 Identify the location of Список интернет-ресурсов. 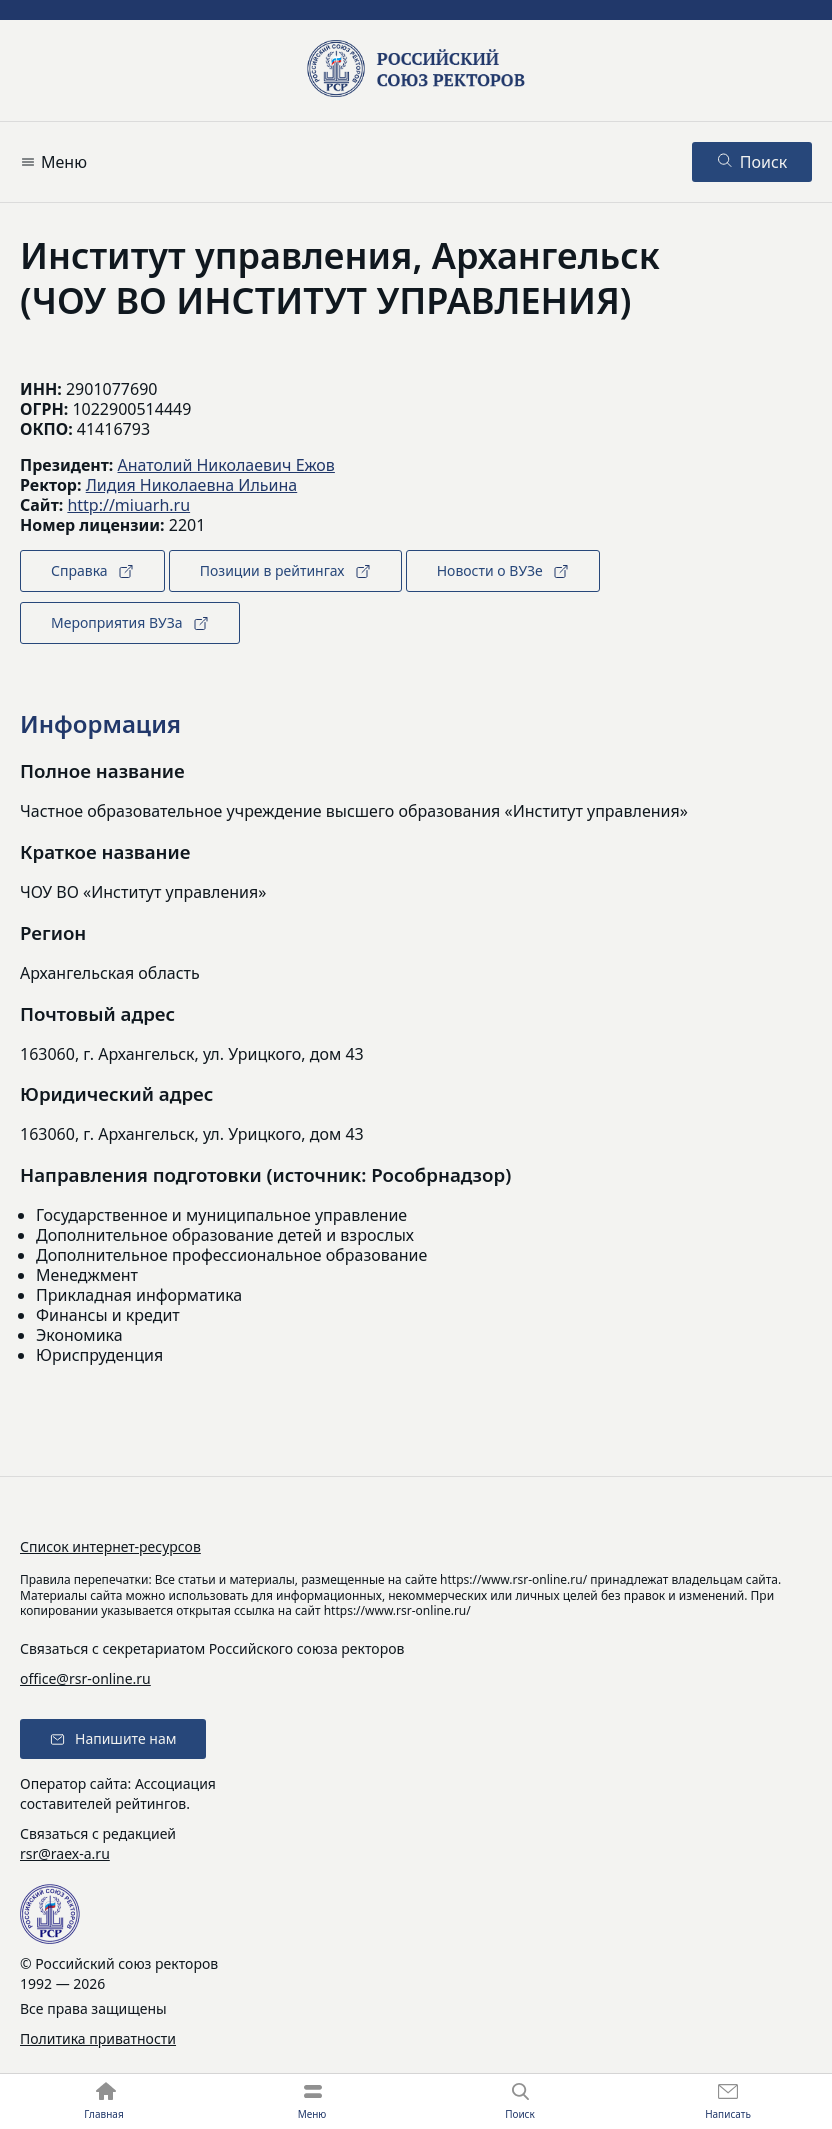
(110, 1546).